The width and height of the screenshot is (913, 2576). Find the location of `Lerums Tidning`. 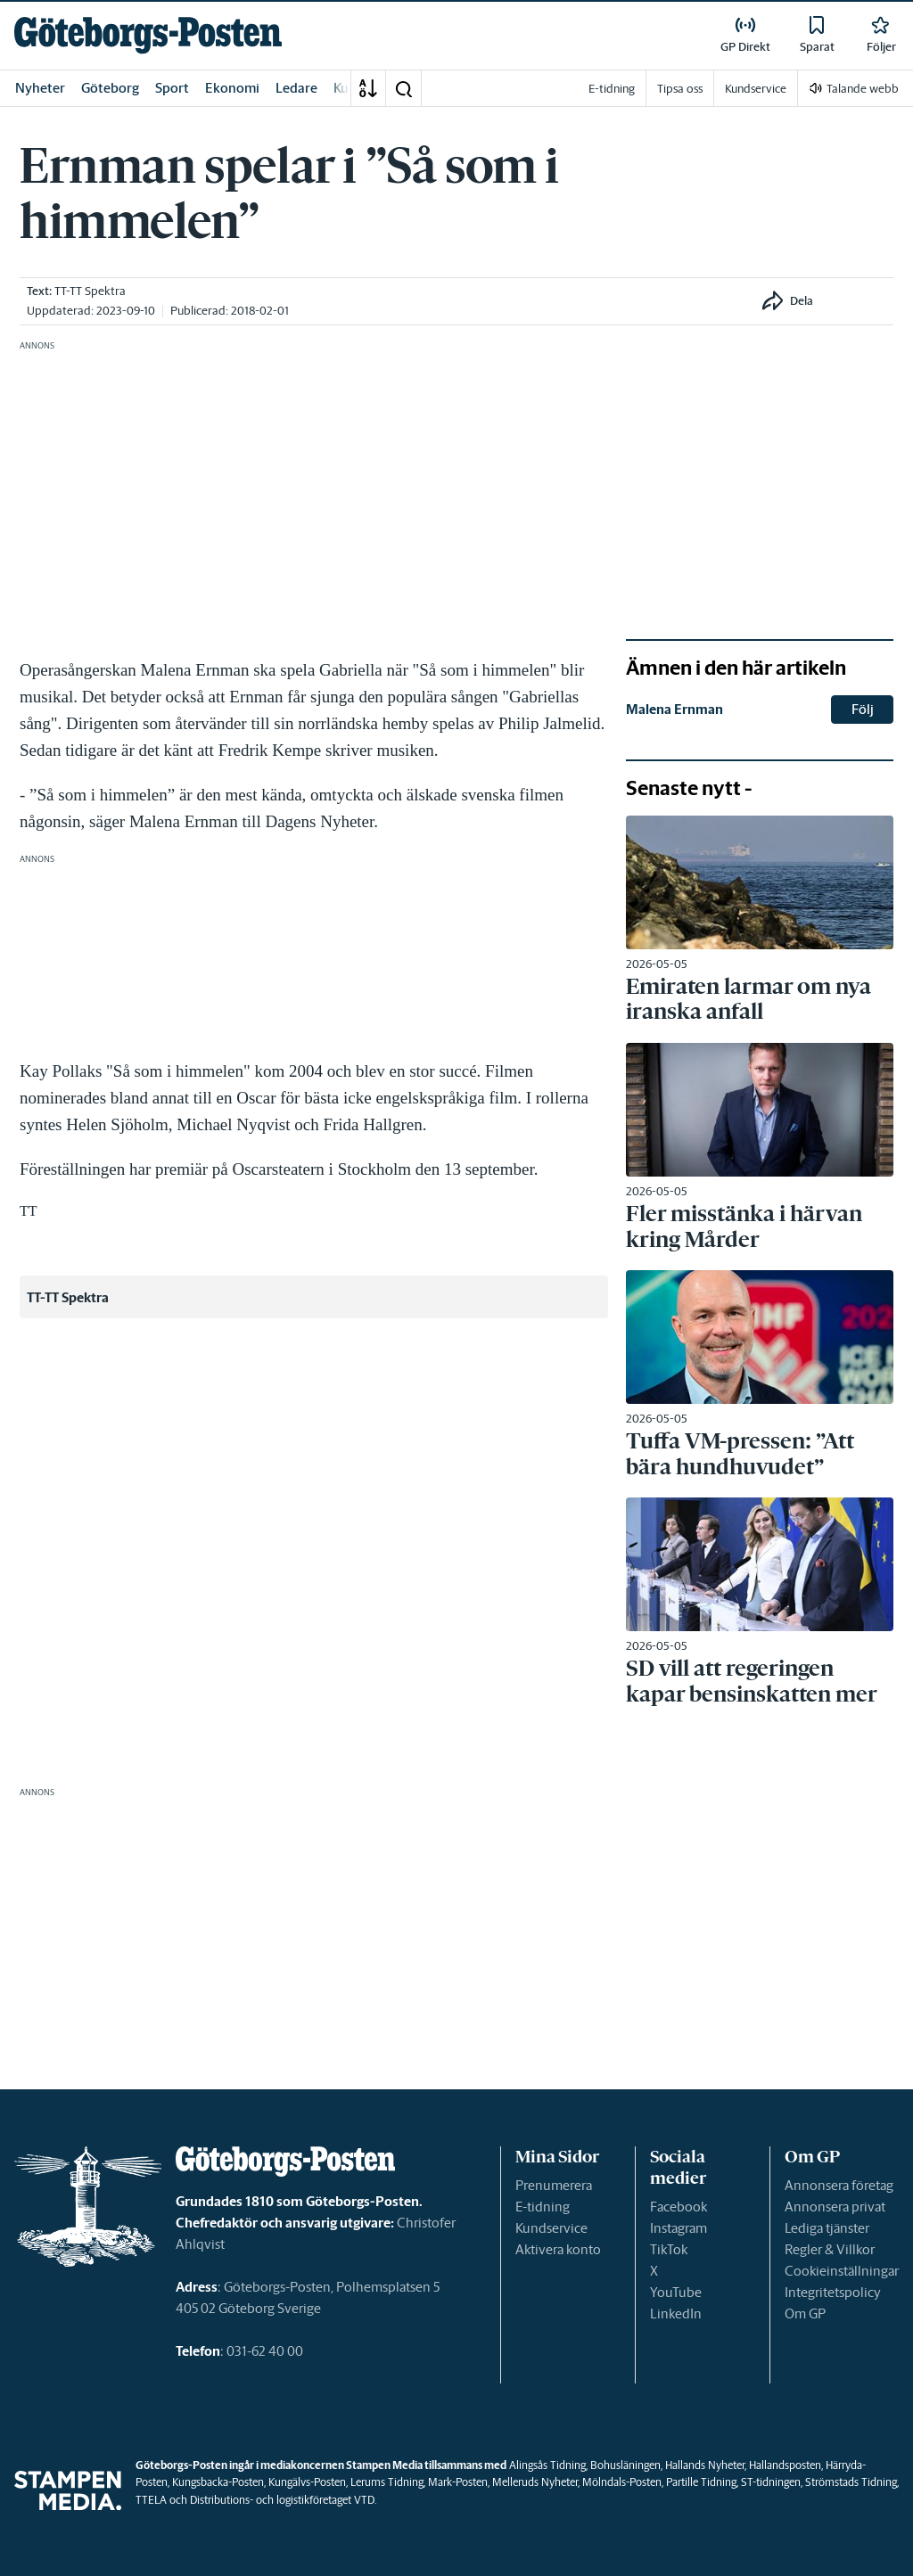

Lerums Tidning is located at coordinates (387, 2482).